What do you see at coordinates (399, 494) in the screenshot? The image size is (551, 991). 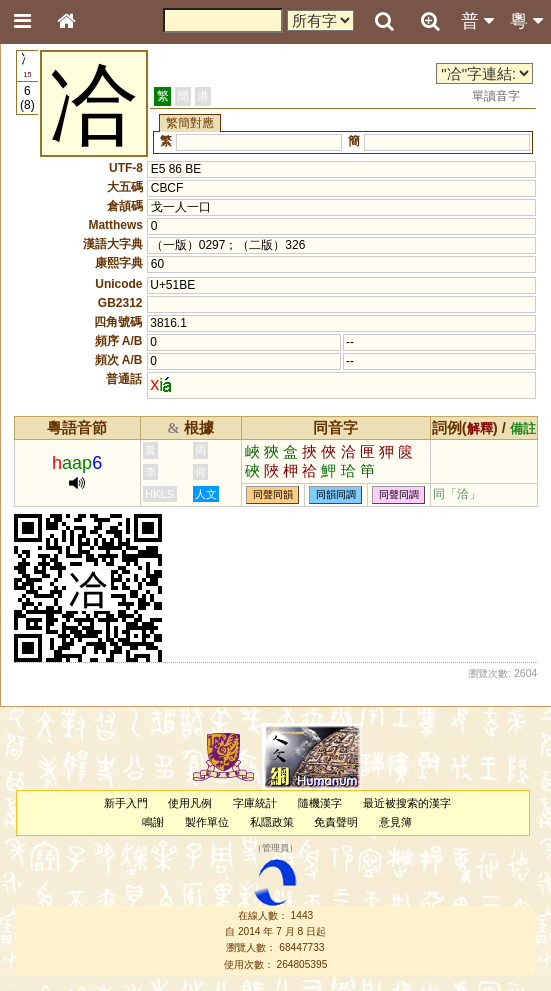 I see `同聲同調` at bounding box center [399, 494].